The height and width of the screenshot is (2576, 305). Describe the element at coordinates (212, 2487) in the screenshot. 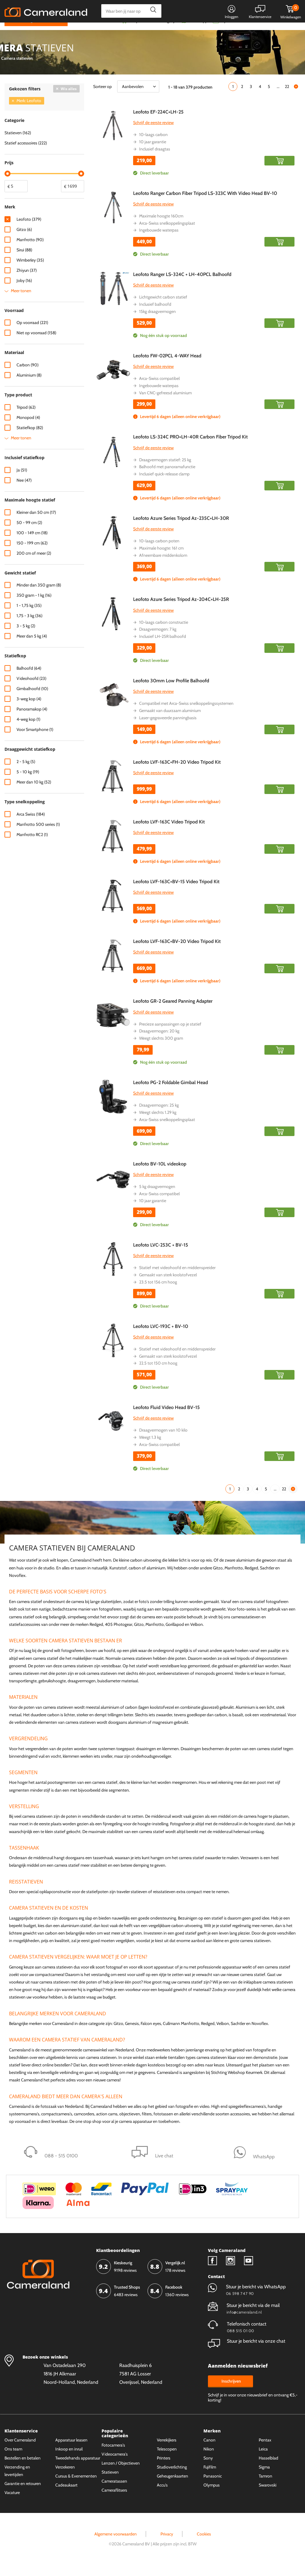

I see `Panasonic` at that location.